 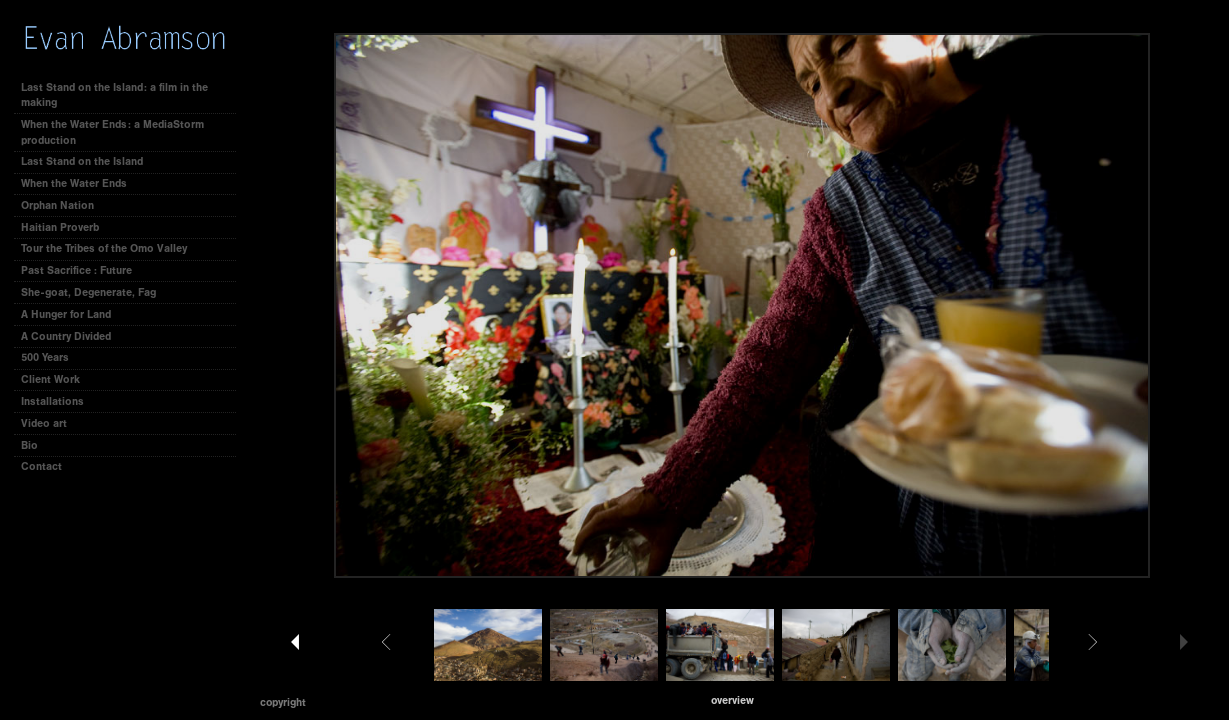 What do you see at coordinates (57, 205) in the screenshot?
I see `Orphan Nation` at bounding box center [57, 205].